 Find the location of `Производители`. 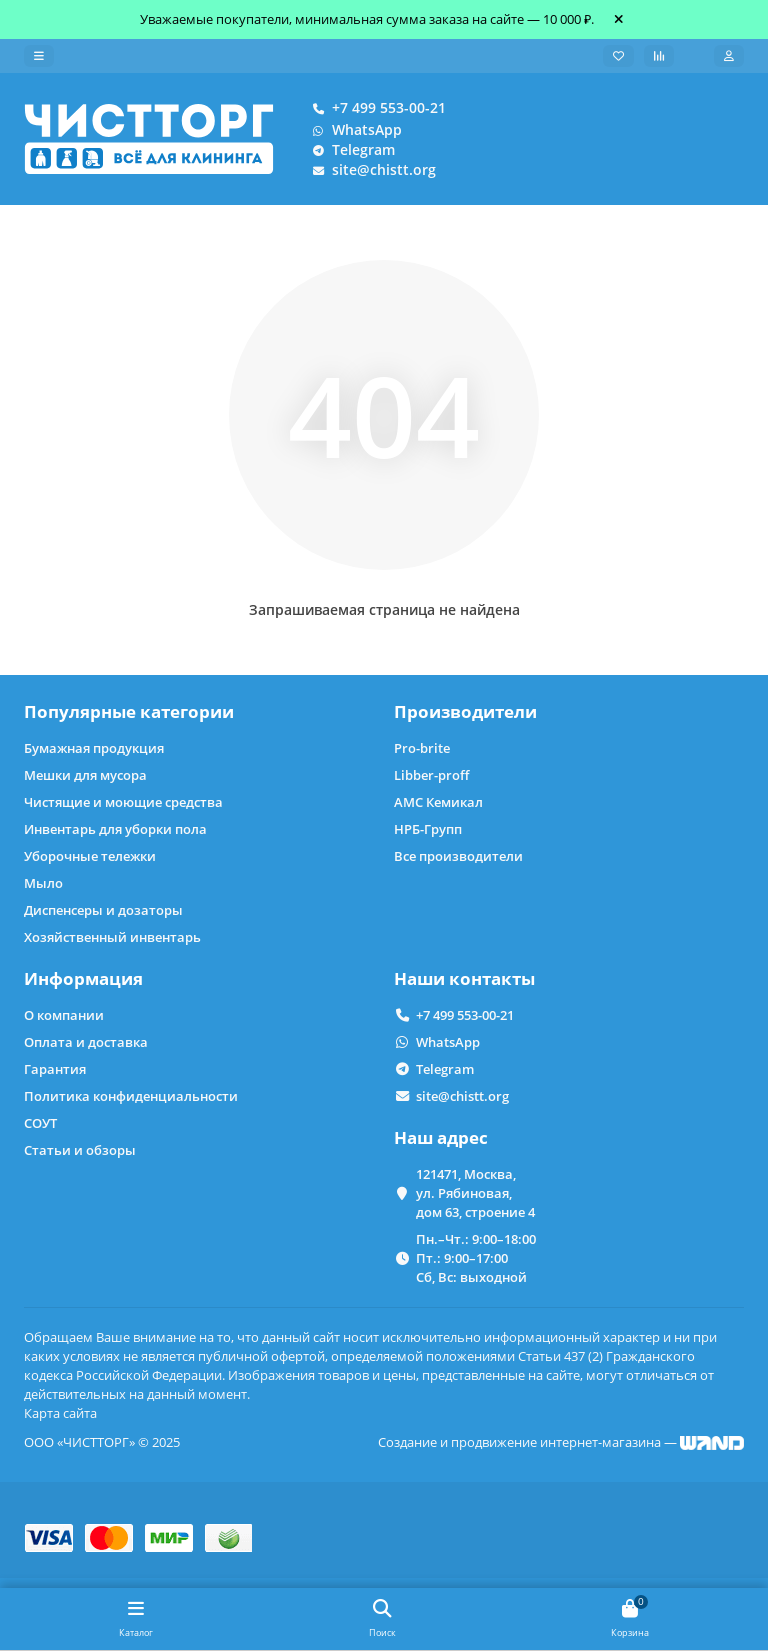

Производители is located at coordinates (465, 711).